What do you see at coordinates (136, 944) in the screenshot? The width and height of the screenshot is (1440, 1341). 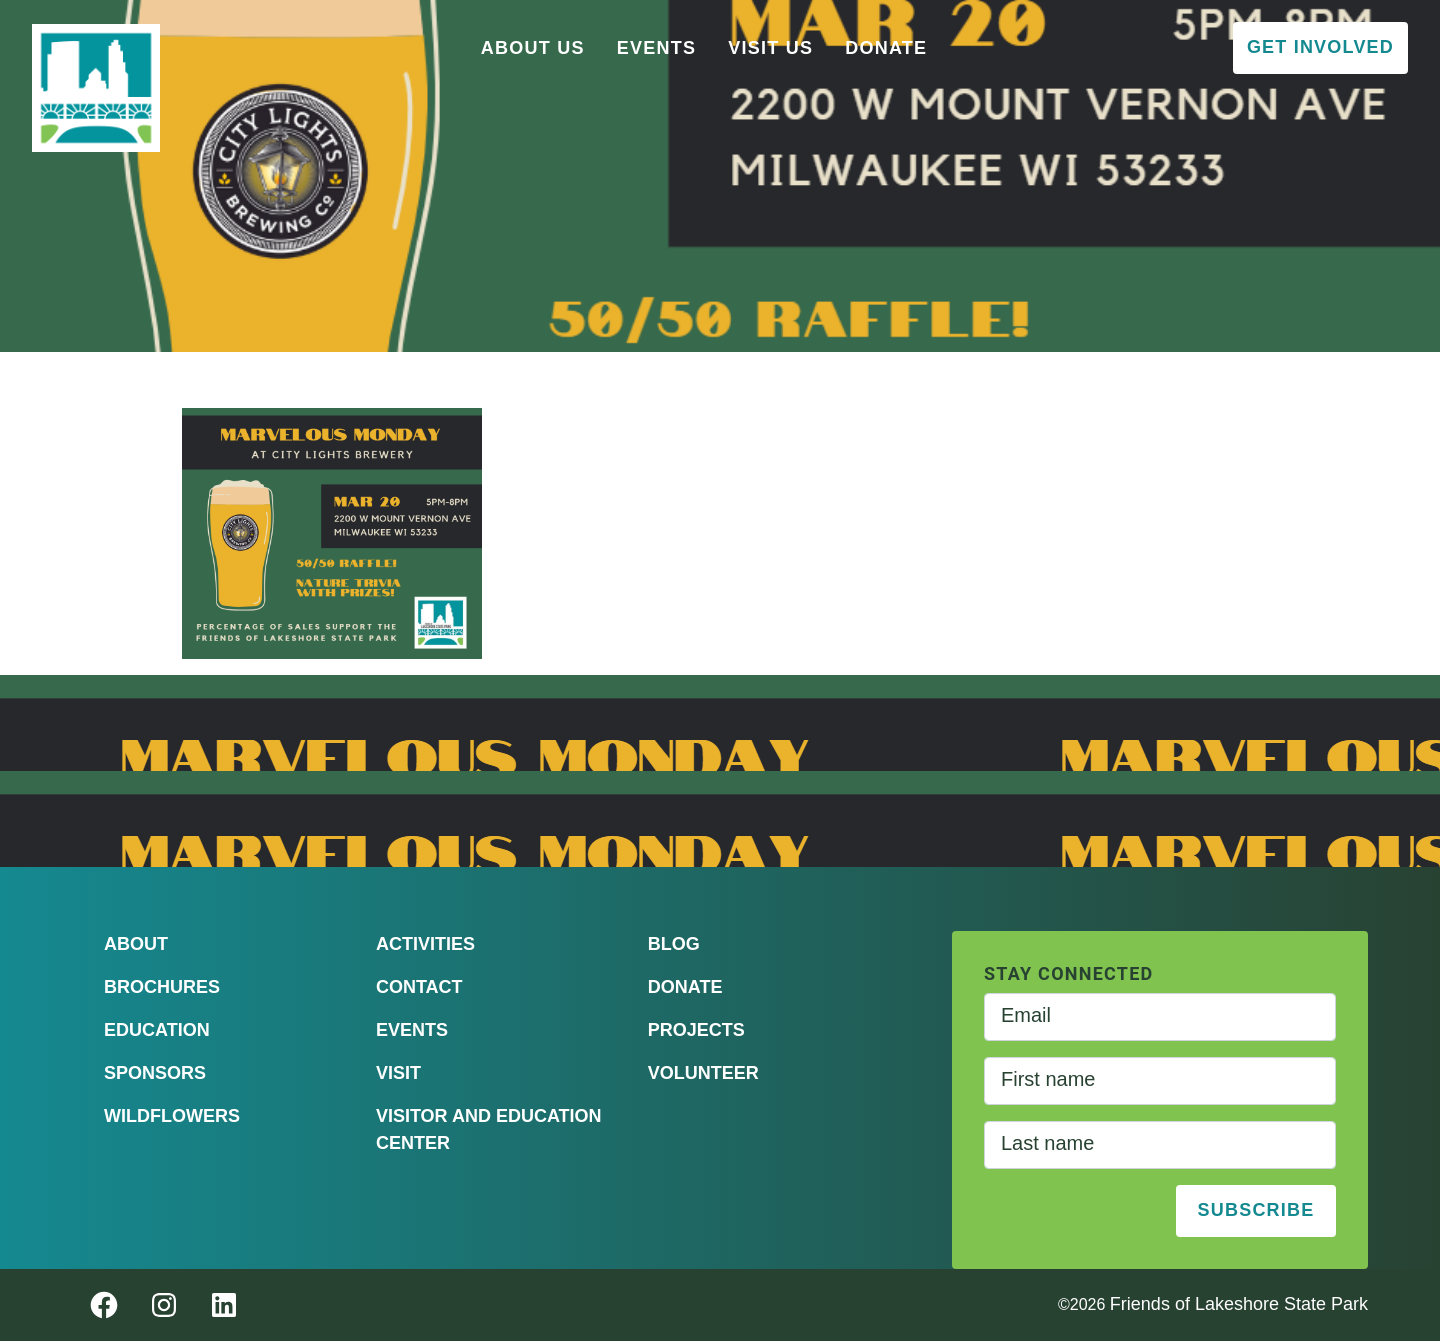 I see `About` at bounding box center [136, 944].